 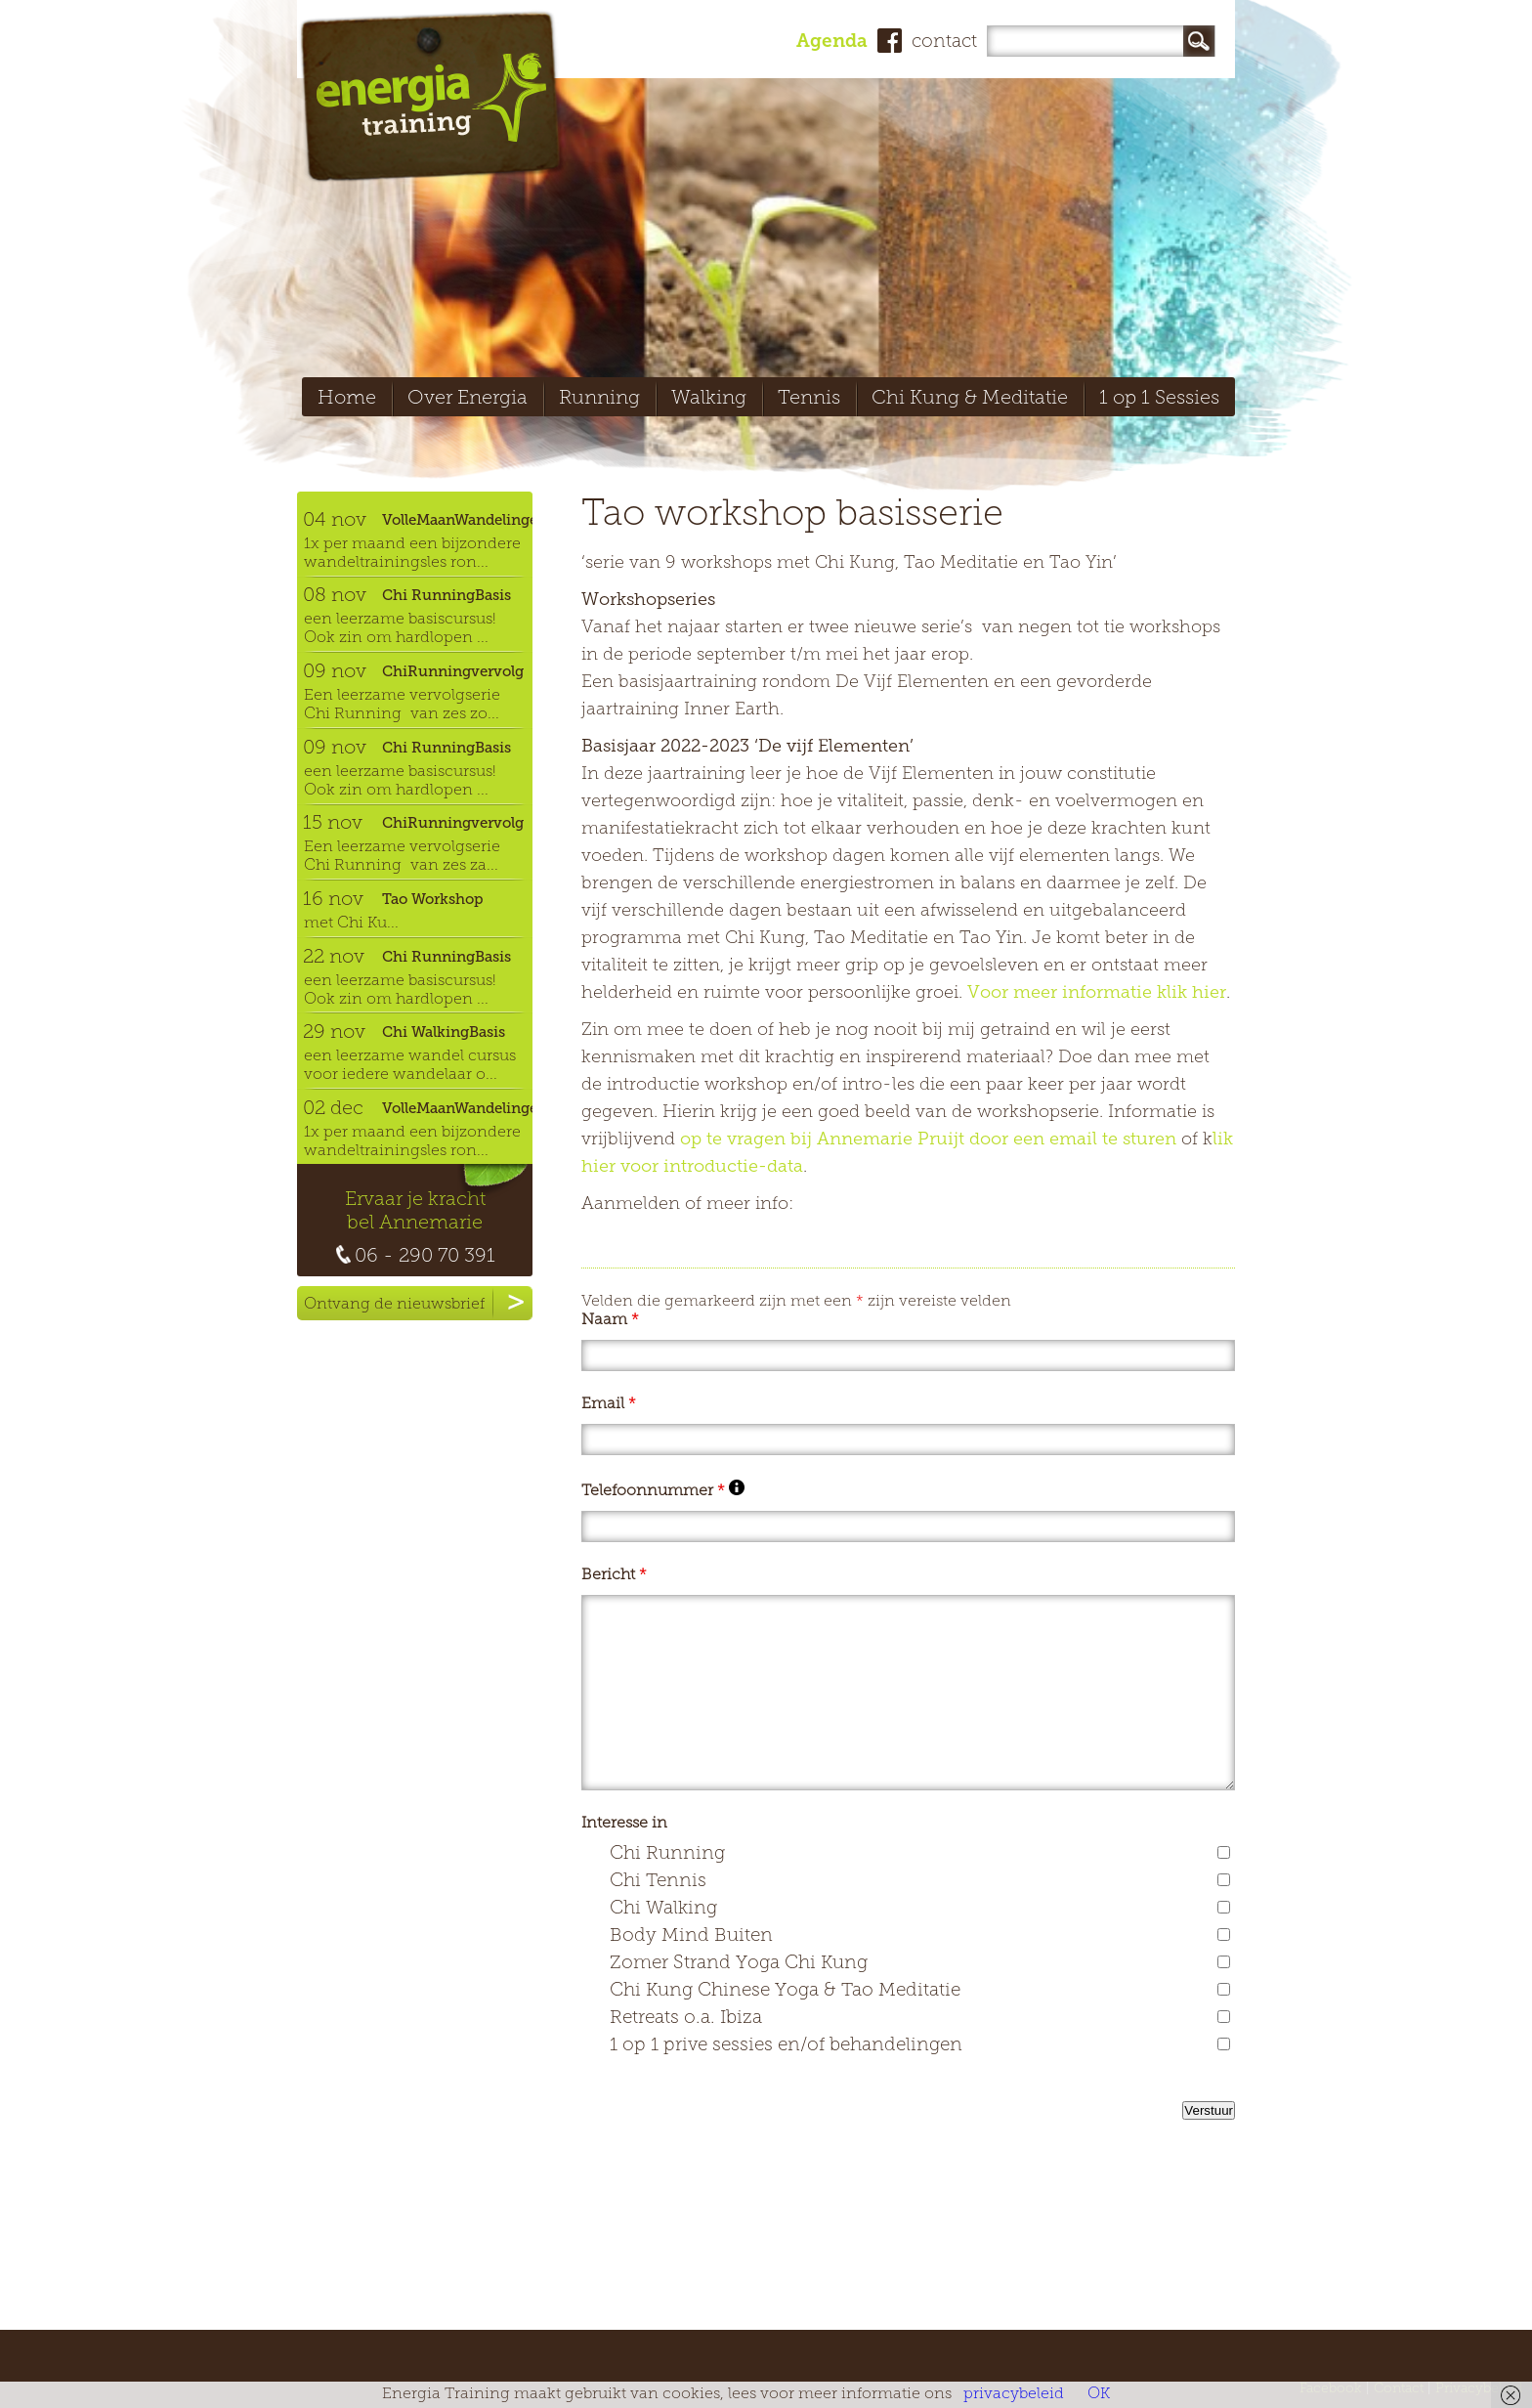 I want to click on Tennis, so click(x=809, y=398).